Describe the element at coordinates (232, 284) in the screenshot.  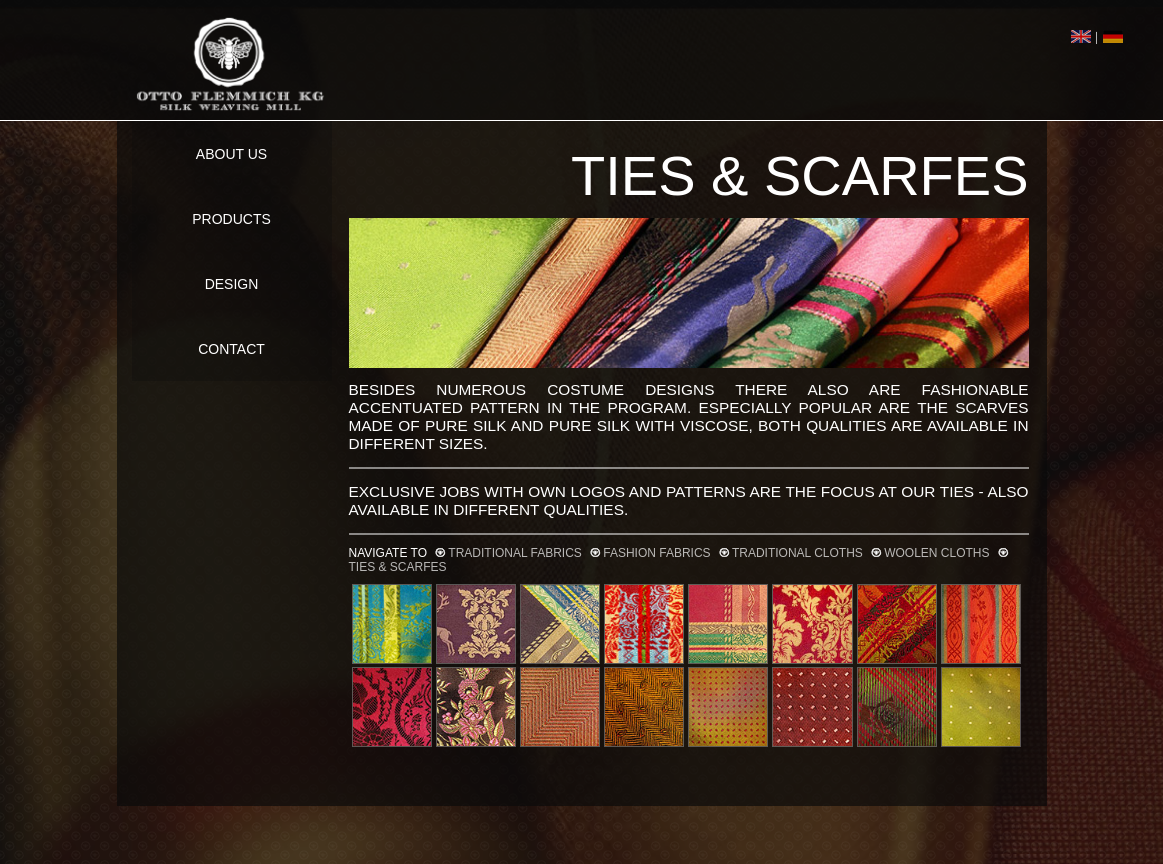
I see `DESIGN` at that location.